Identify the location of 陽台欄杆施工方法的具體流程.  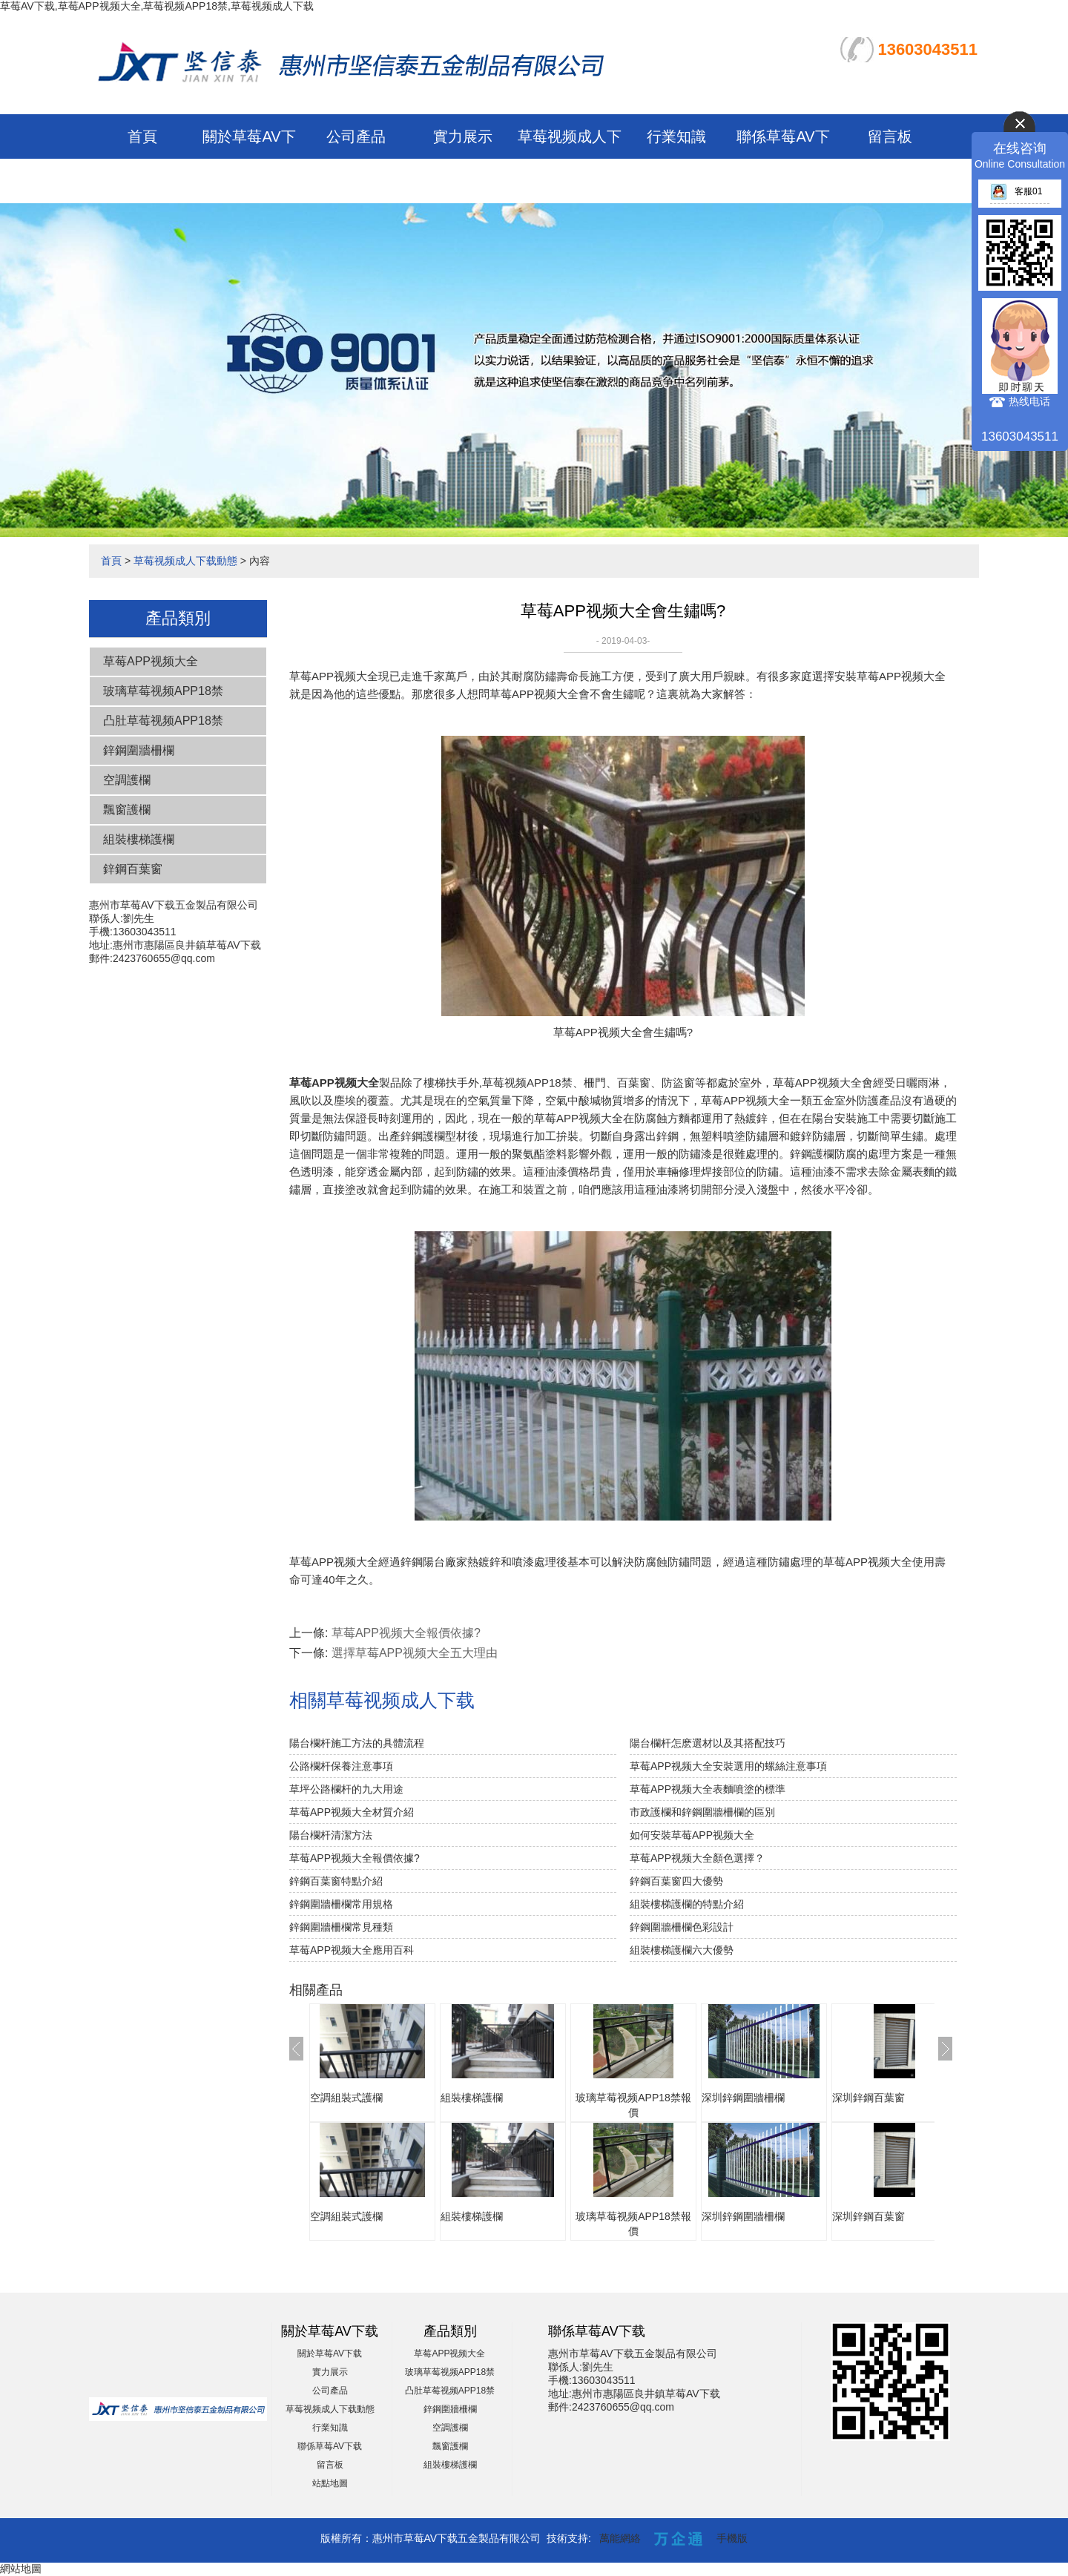
(356, 1743).